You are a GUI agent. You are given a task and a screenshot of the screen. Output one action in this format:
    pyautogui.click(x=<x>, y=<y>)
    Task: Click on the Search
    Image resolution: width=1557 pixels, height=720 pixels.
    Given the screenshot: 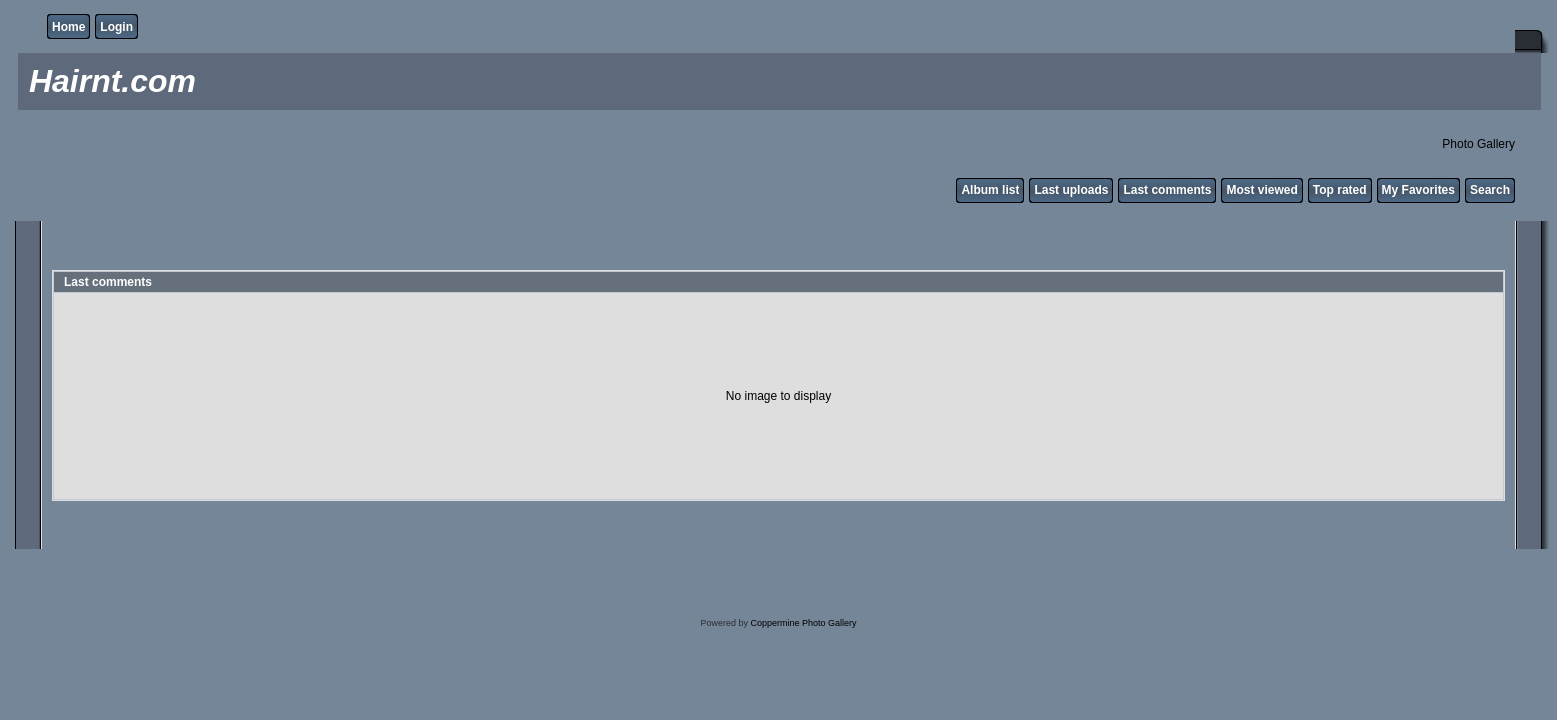 What is the action you would take?
    pyautogui.click(x=1490, y=190)
    